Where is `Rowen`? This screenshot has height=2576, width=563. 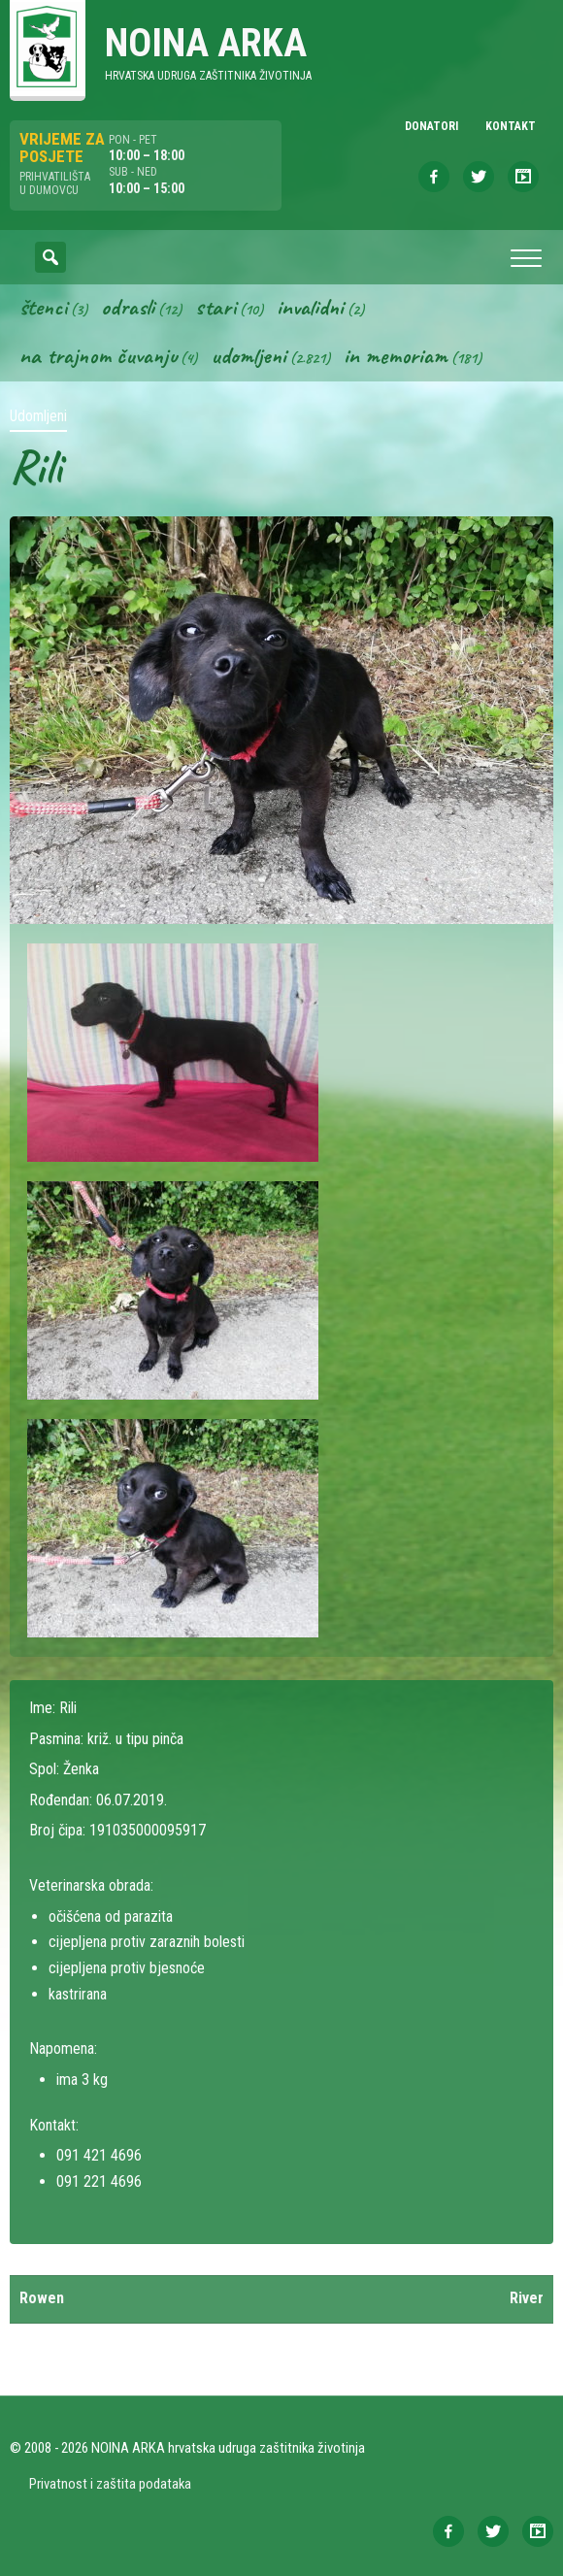
Rowen is located at coordinates (41, 2298).